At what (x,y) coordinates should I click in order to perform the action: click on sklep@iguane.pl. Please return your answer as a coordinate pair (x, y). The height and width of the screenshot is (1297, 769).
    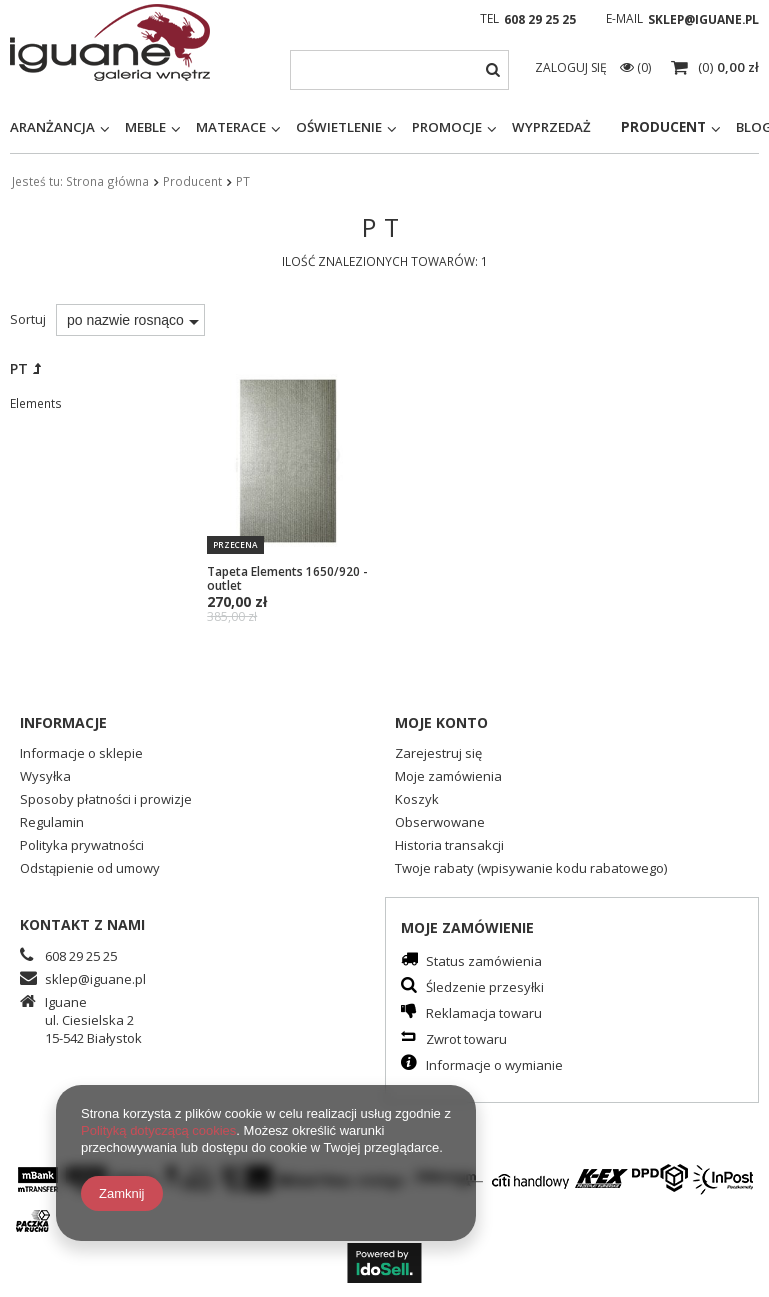
    Looking at the image, I should click on (703, 19).